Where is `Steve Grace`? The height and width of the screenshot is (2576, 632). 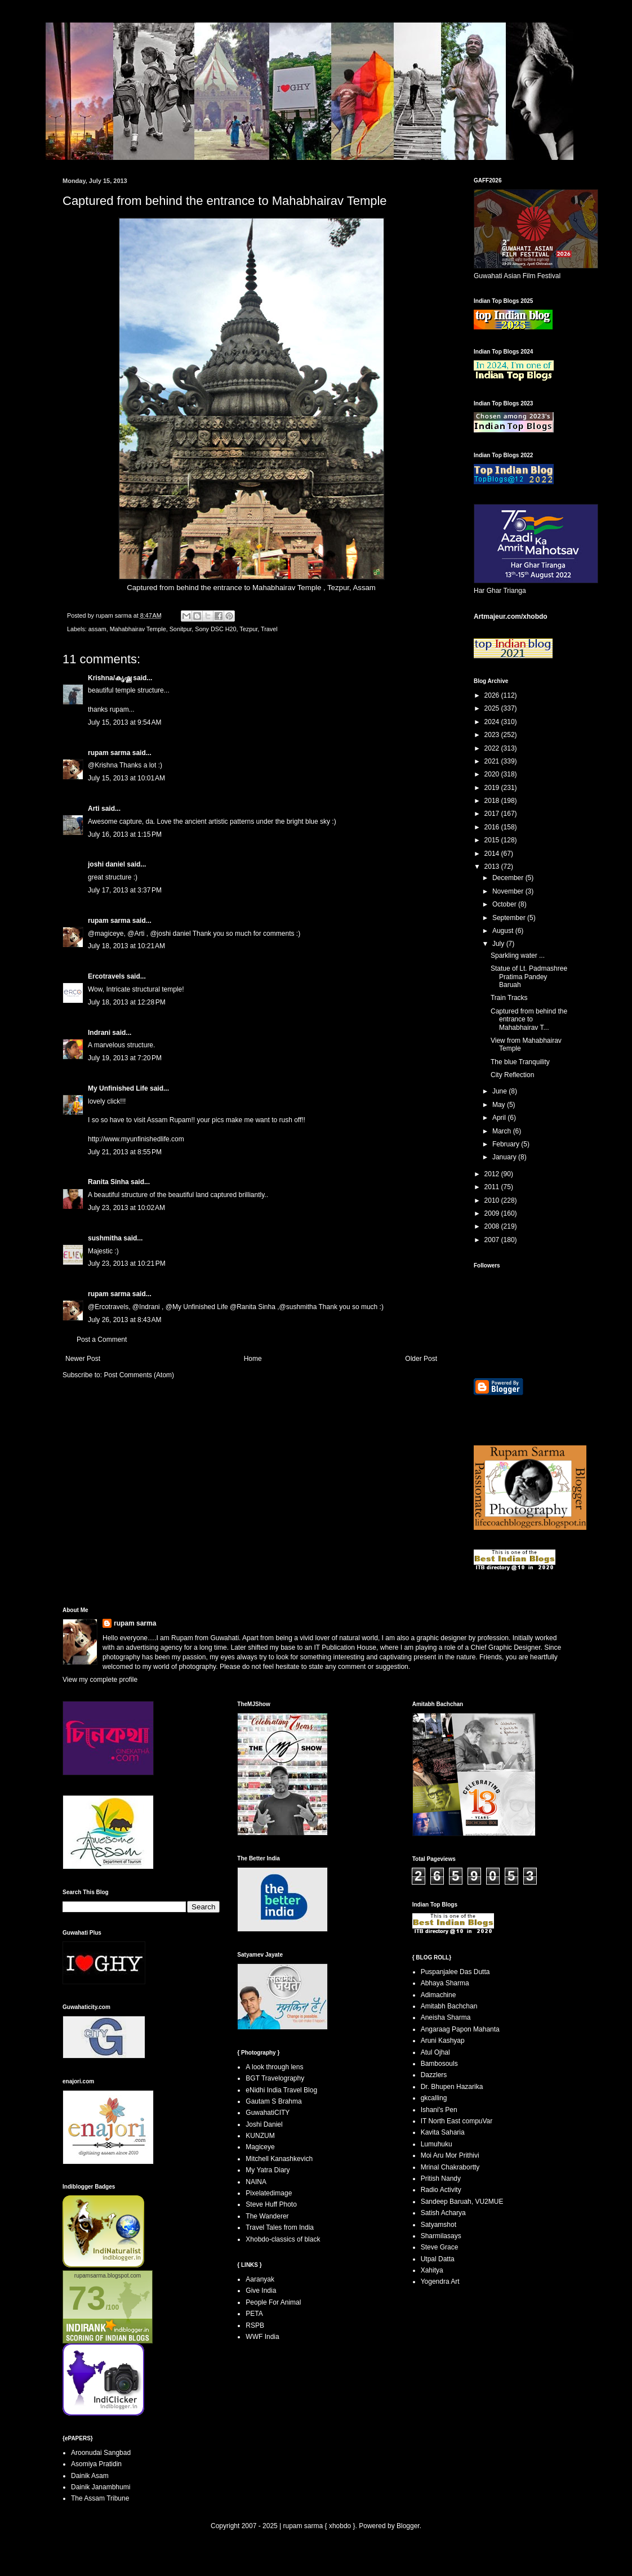 Steve Grace is located at coordinates (440, 2247).